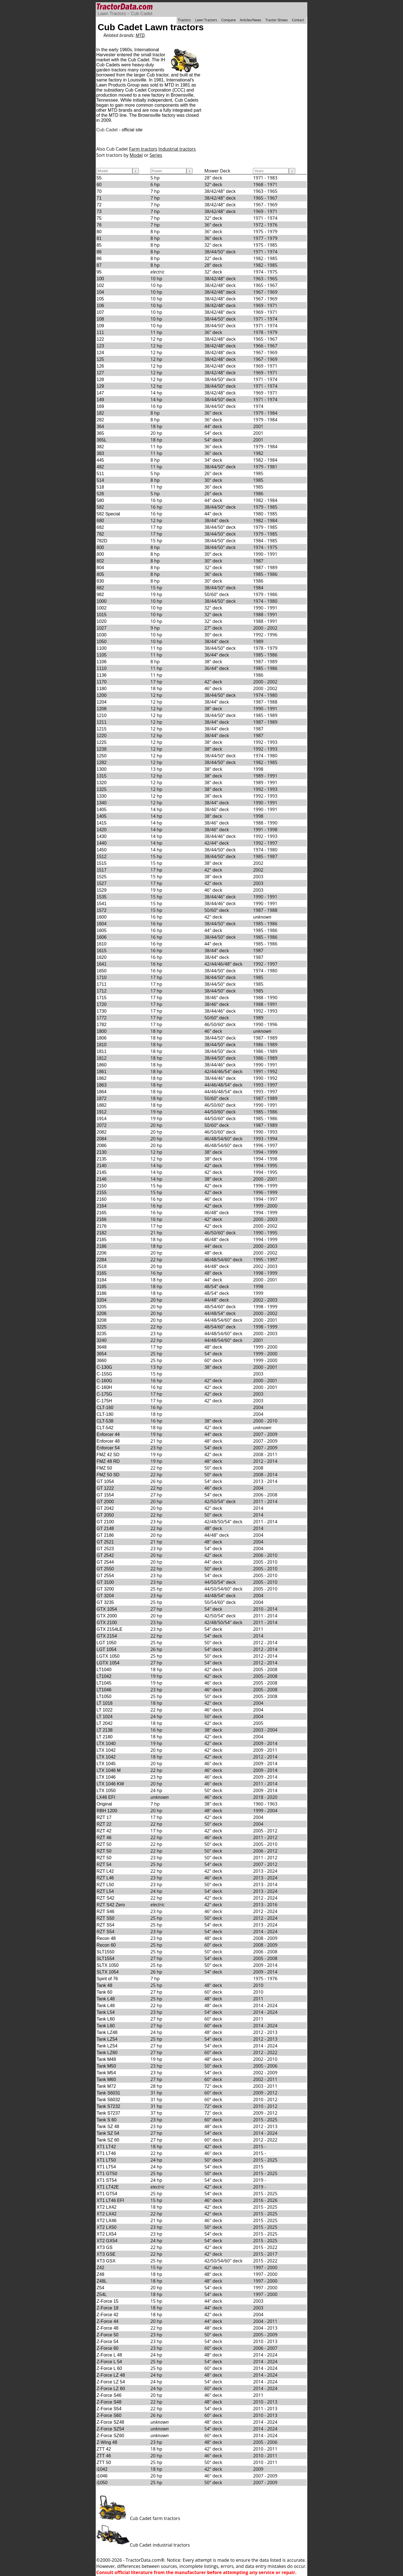 The height and width of the screenshot is (2576, 403). I want to click on LT 1022, so click(105, 1710).